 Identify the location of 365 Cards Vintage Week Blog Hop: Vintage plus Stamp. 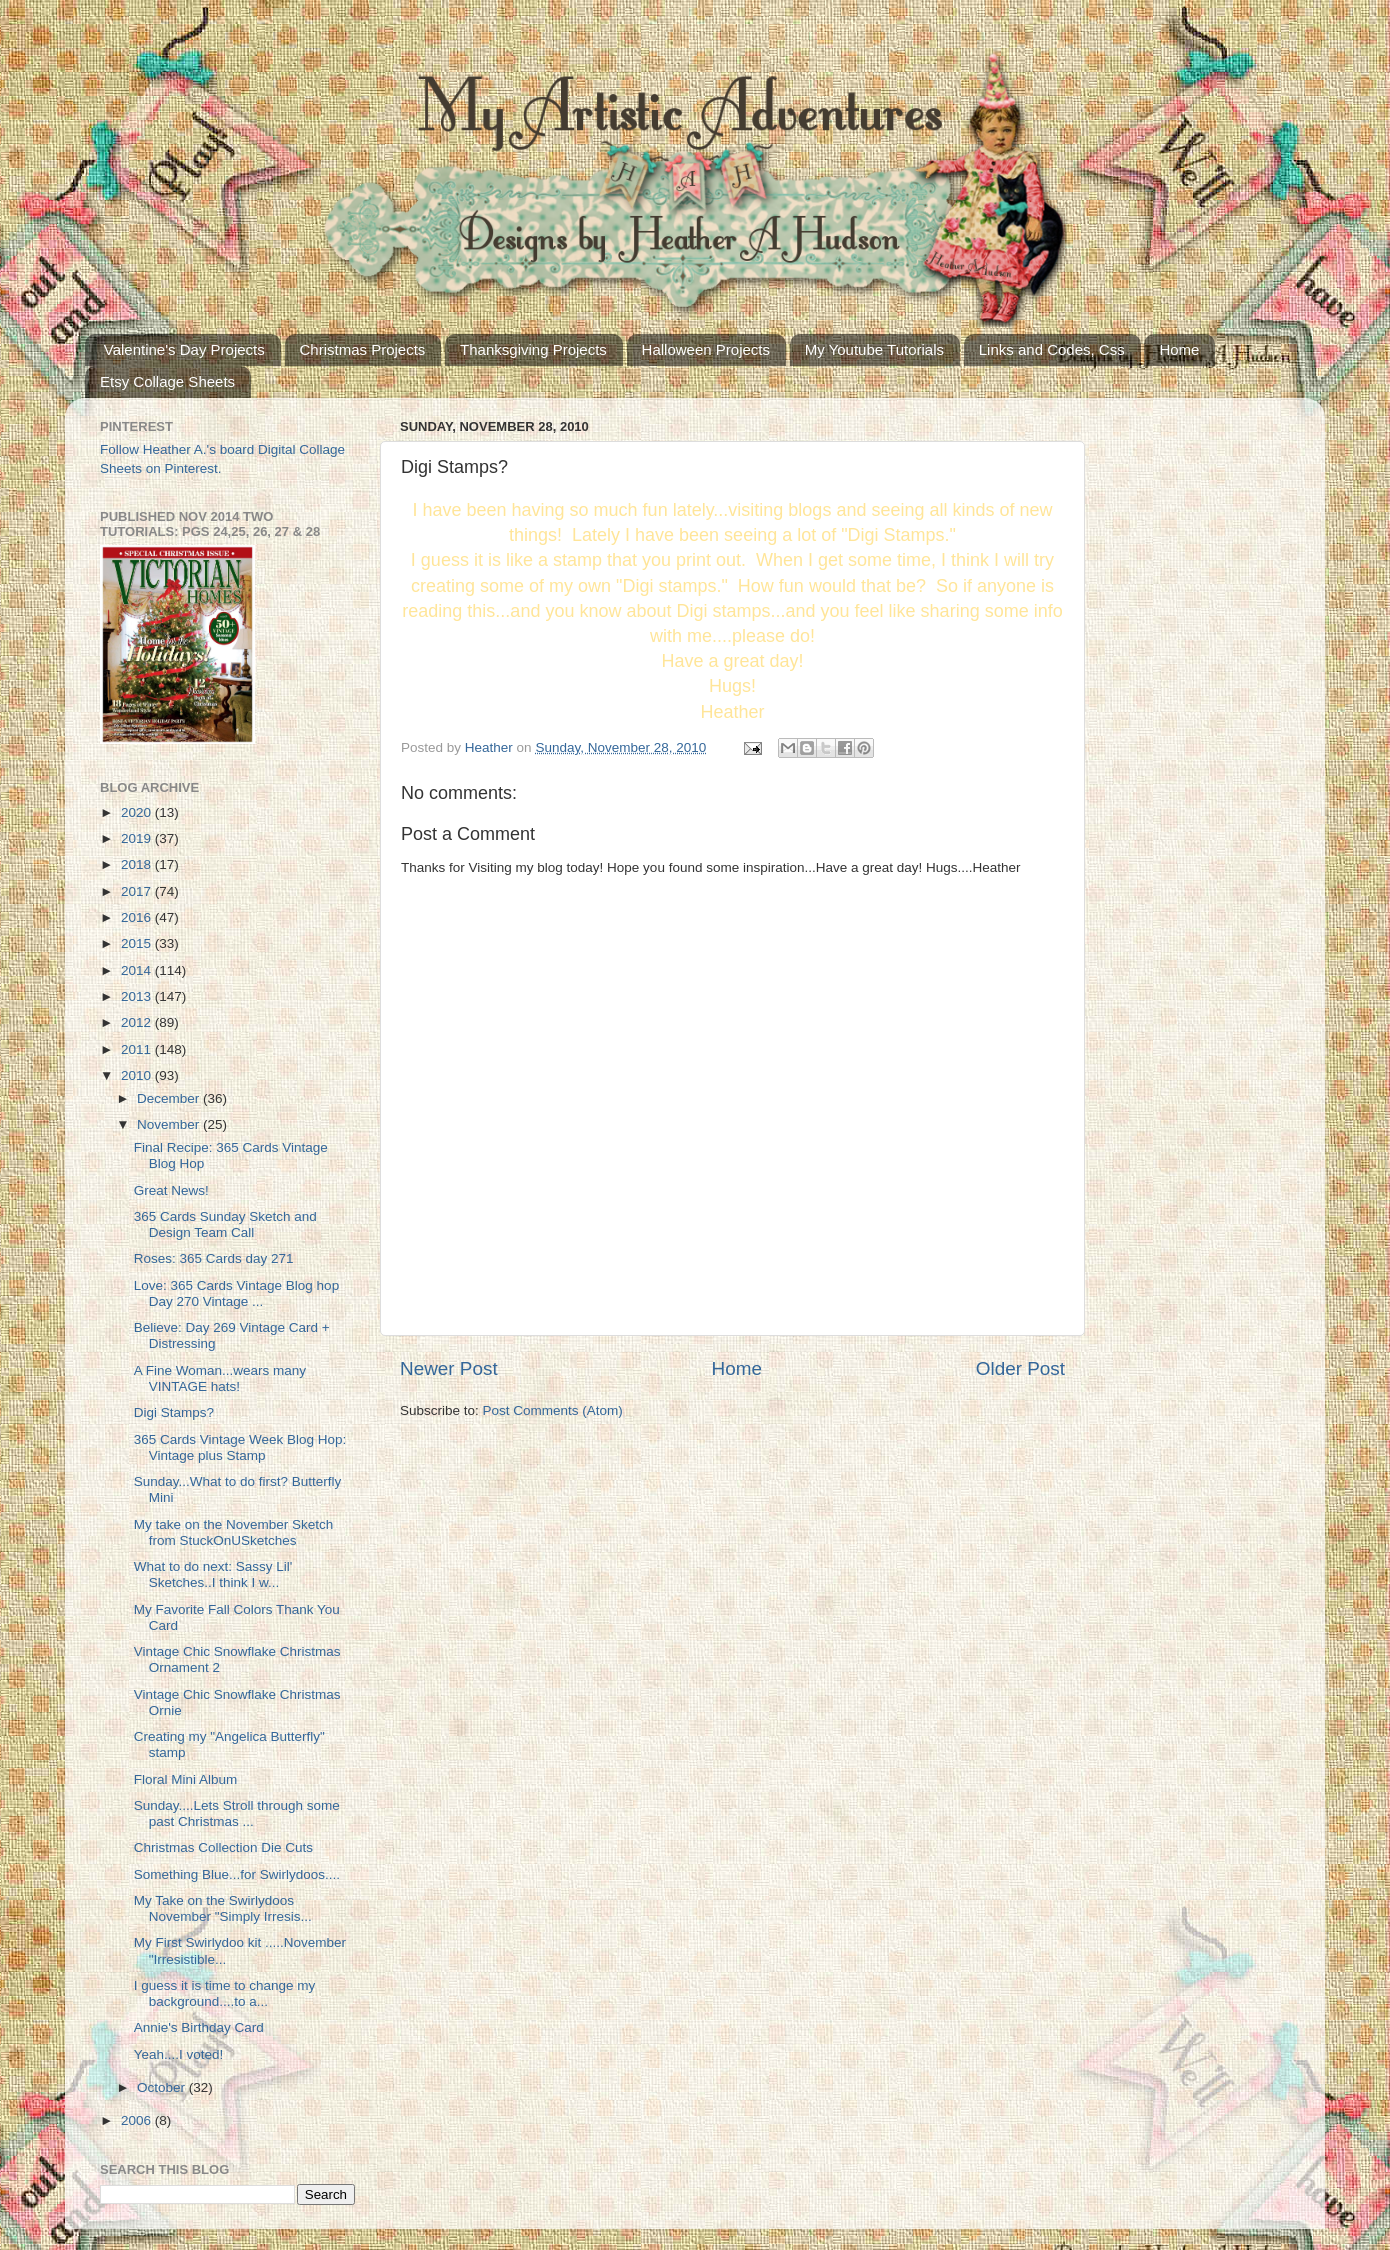
(240, 1447).